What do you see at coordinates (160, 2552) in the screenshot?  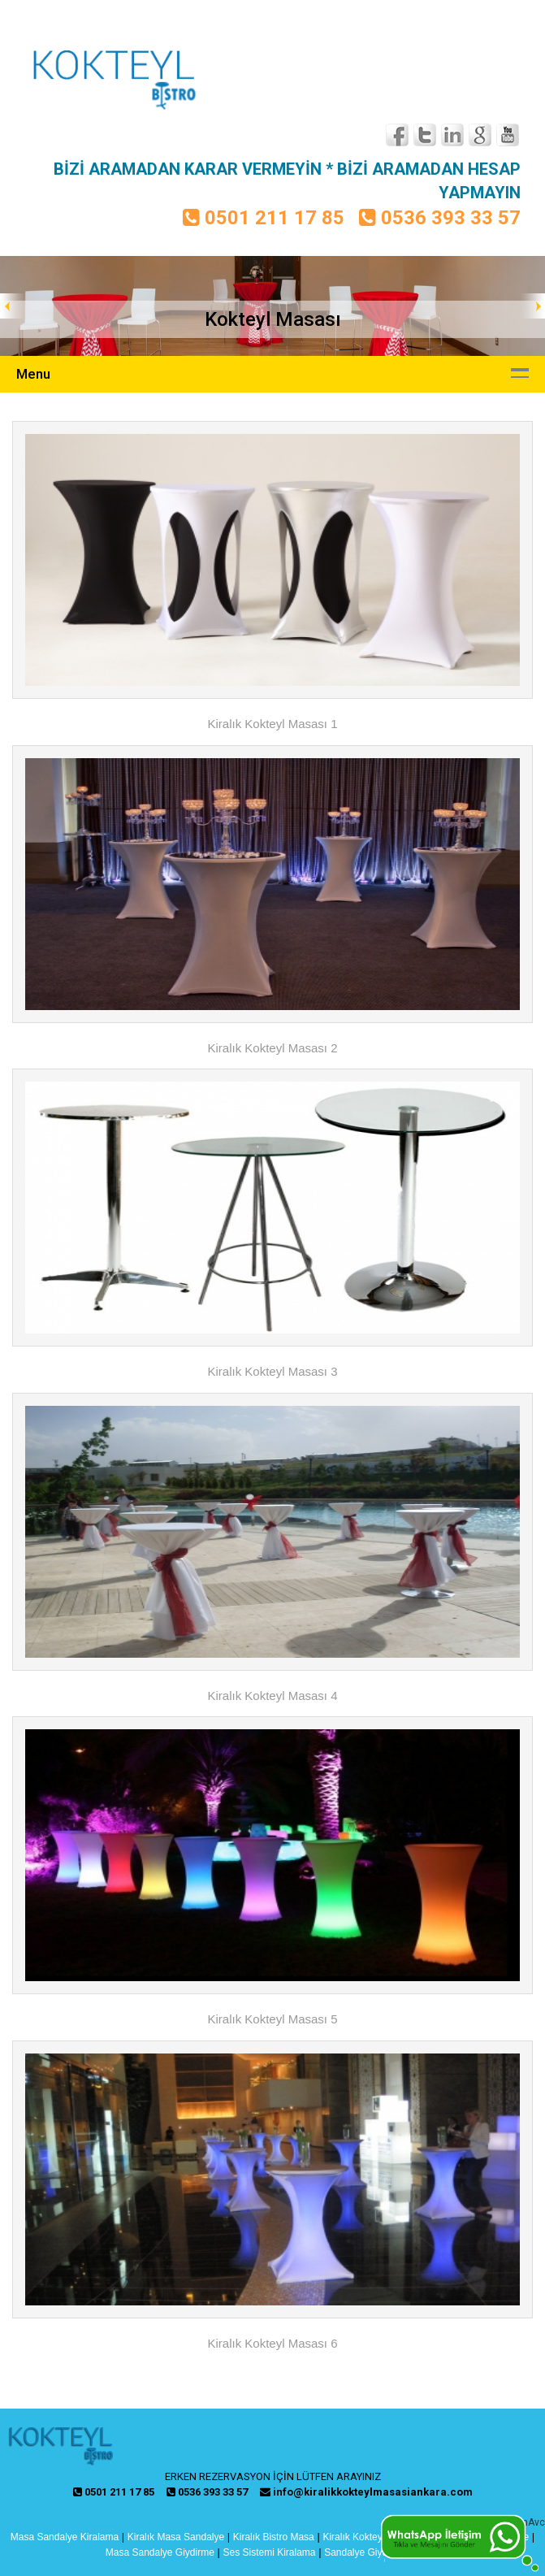 I see `Masa Sandalye Giydirme` at bounding box center [160, 2552].